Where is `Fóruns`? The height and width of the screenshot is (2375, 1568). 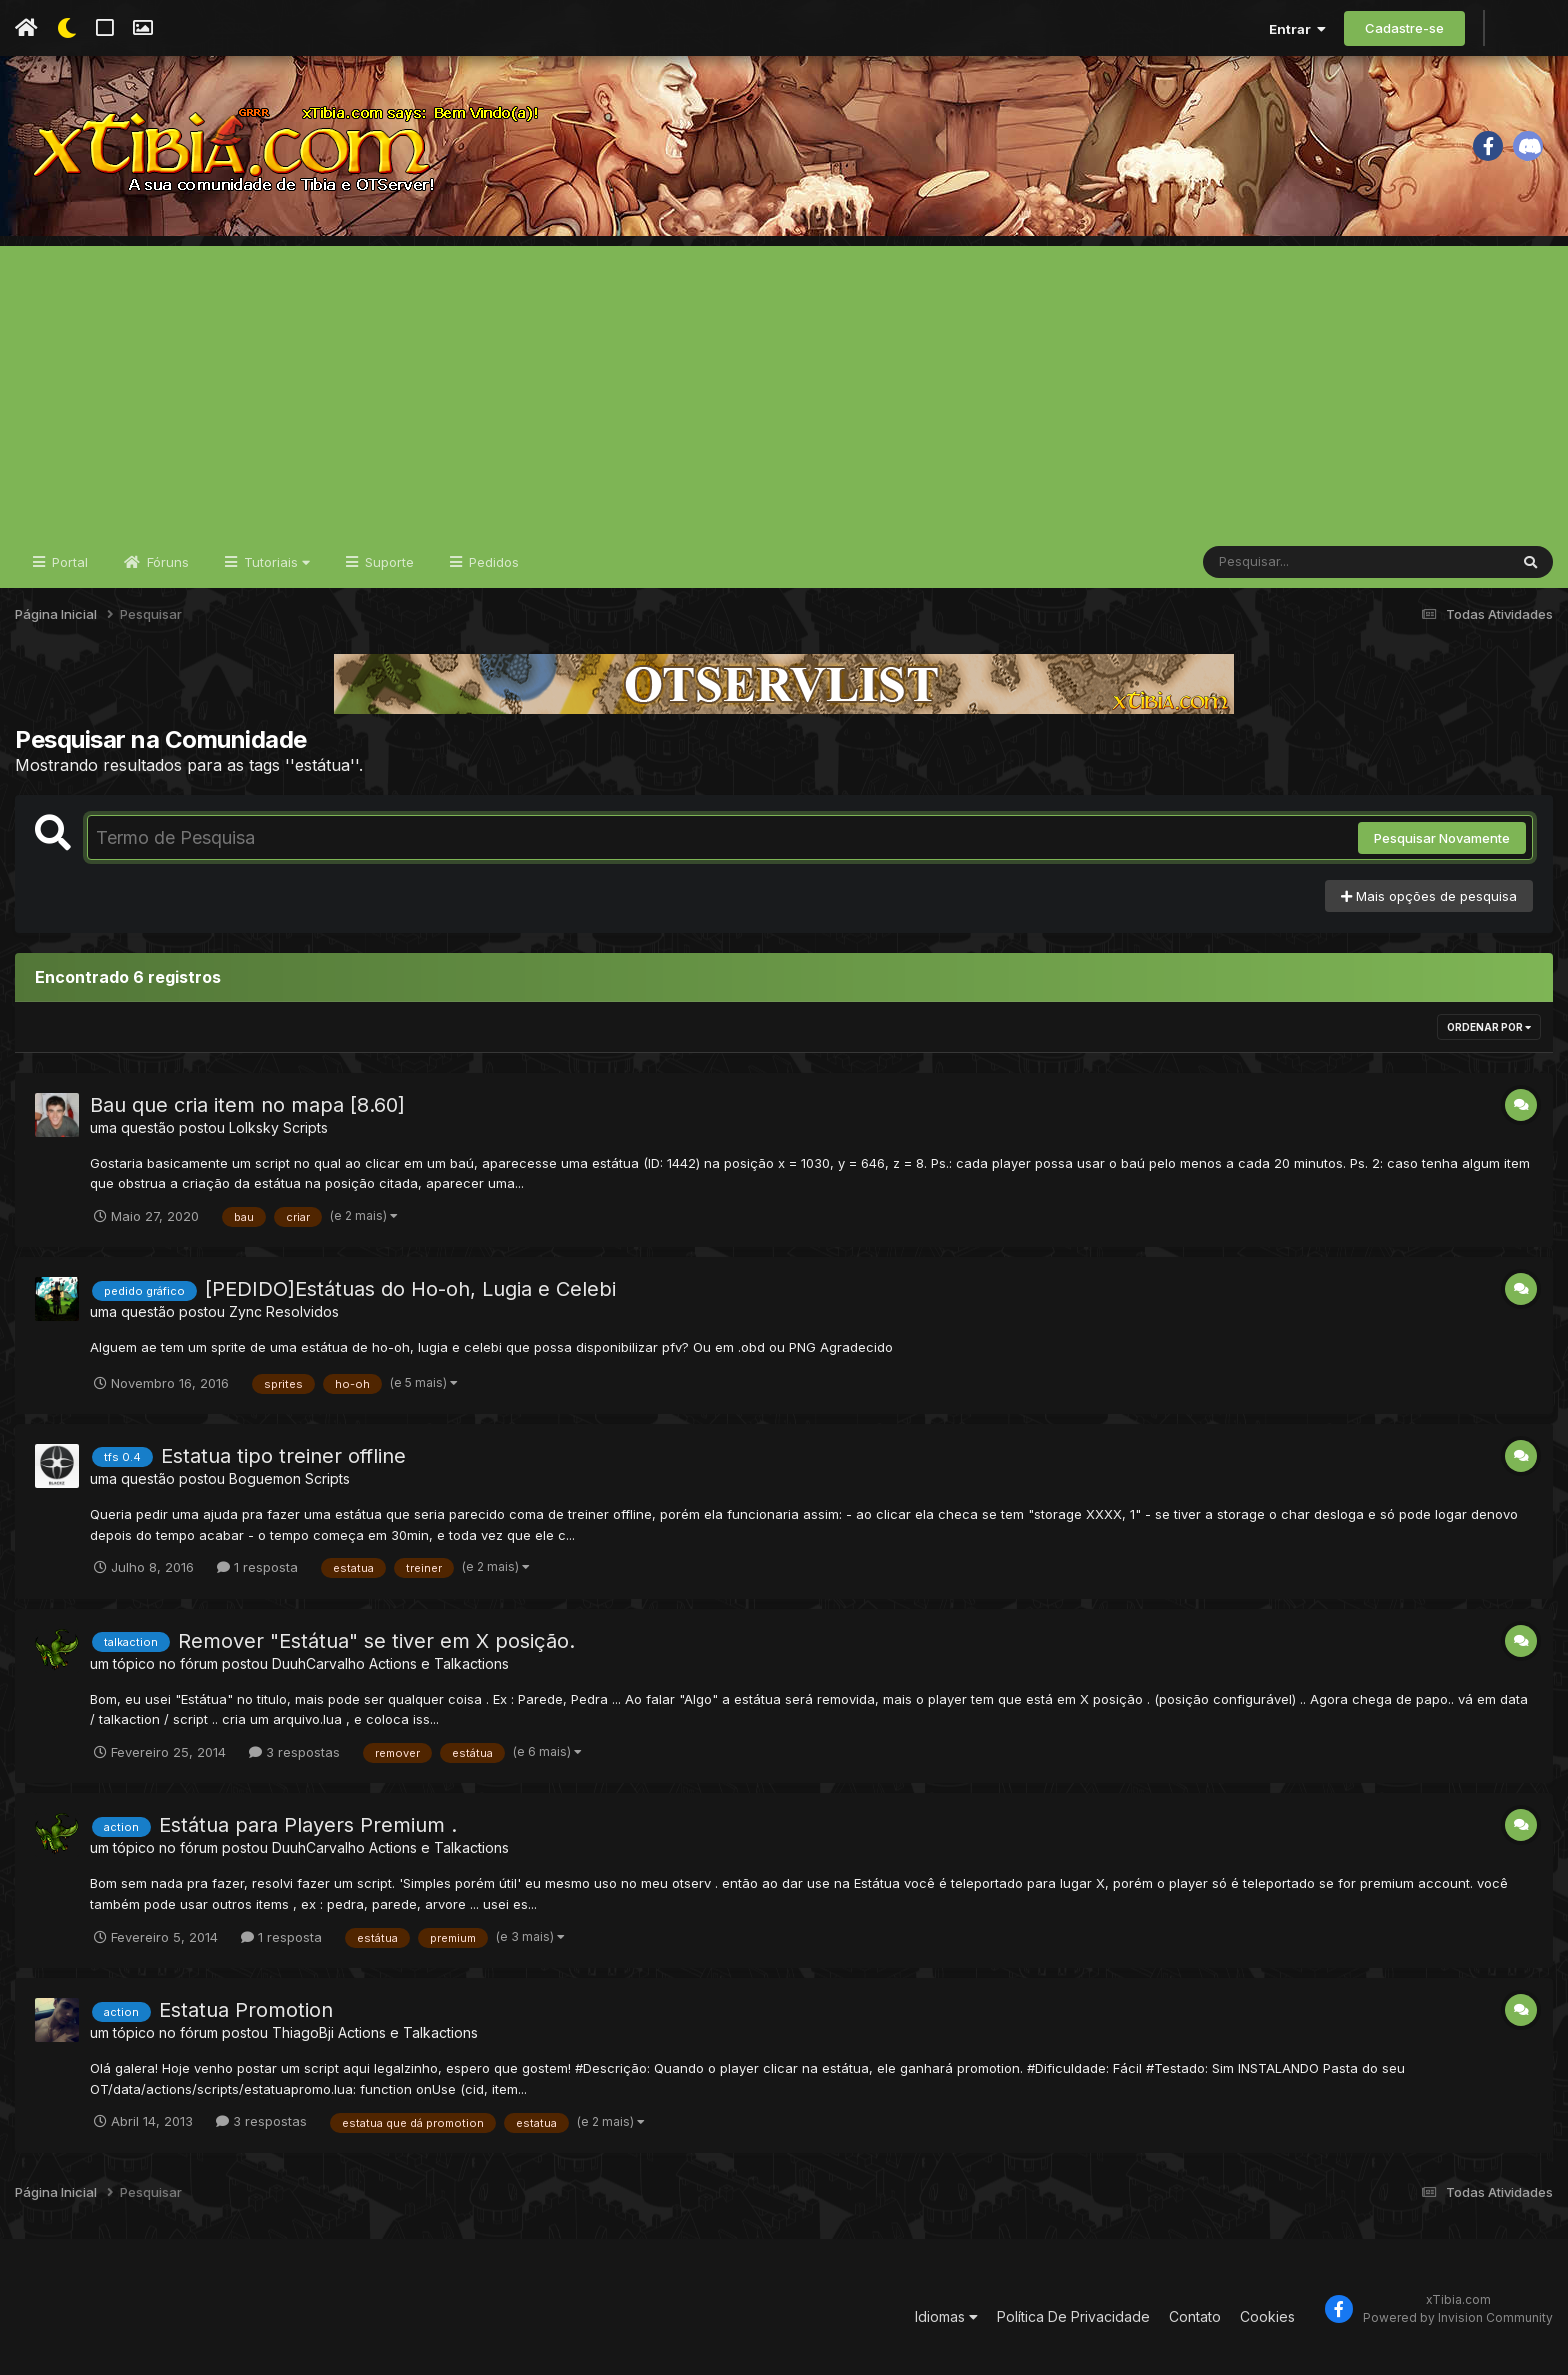 Fóruns is located at coordinates (166, 562).